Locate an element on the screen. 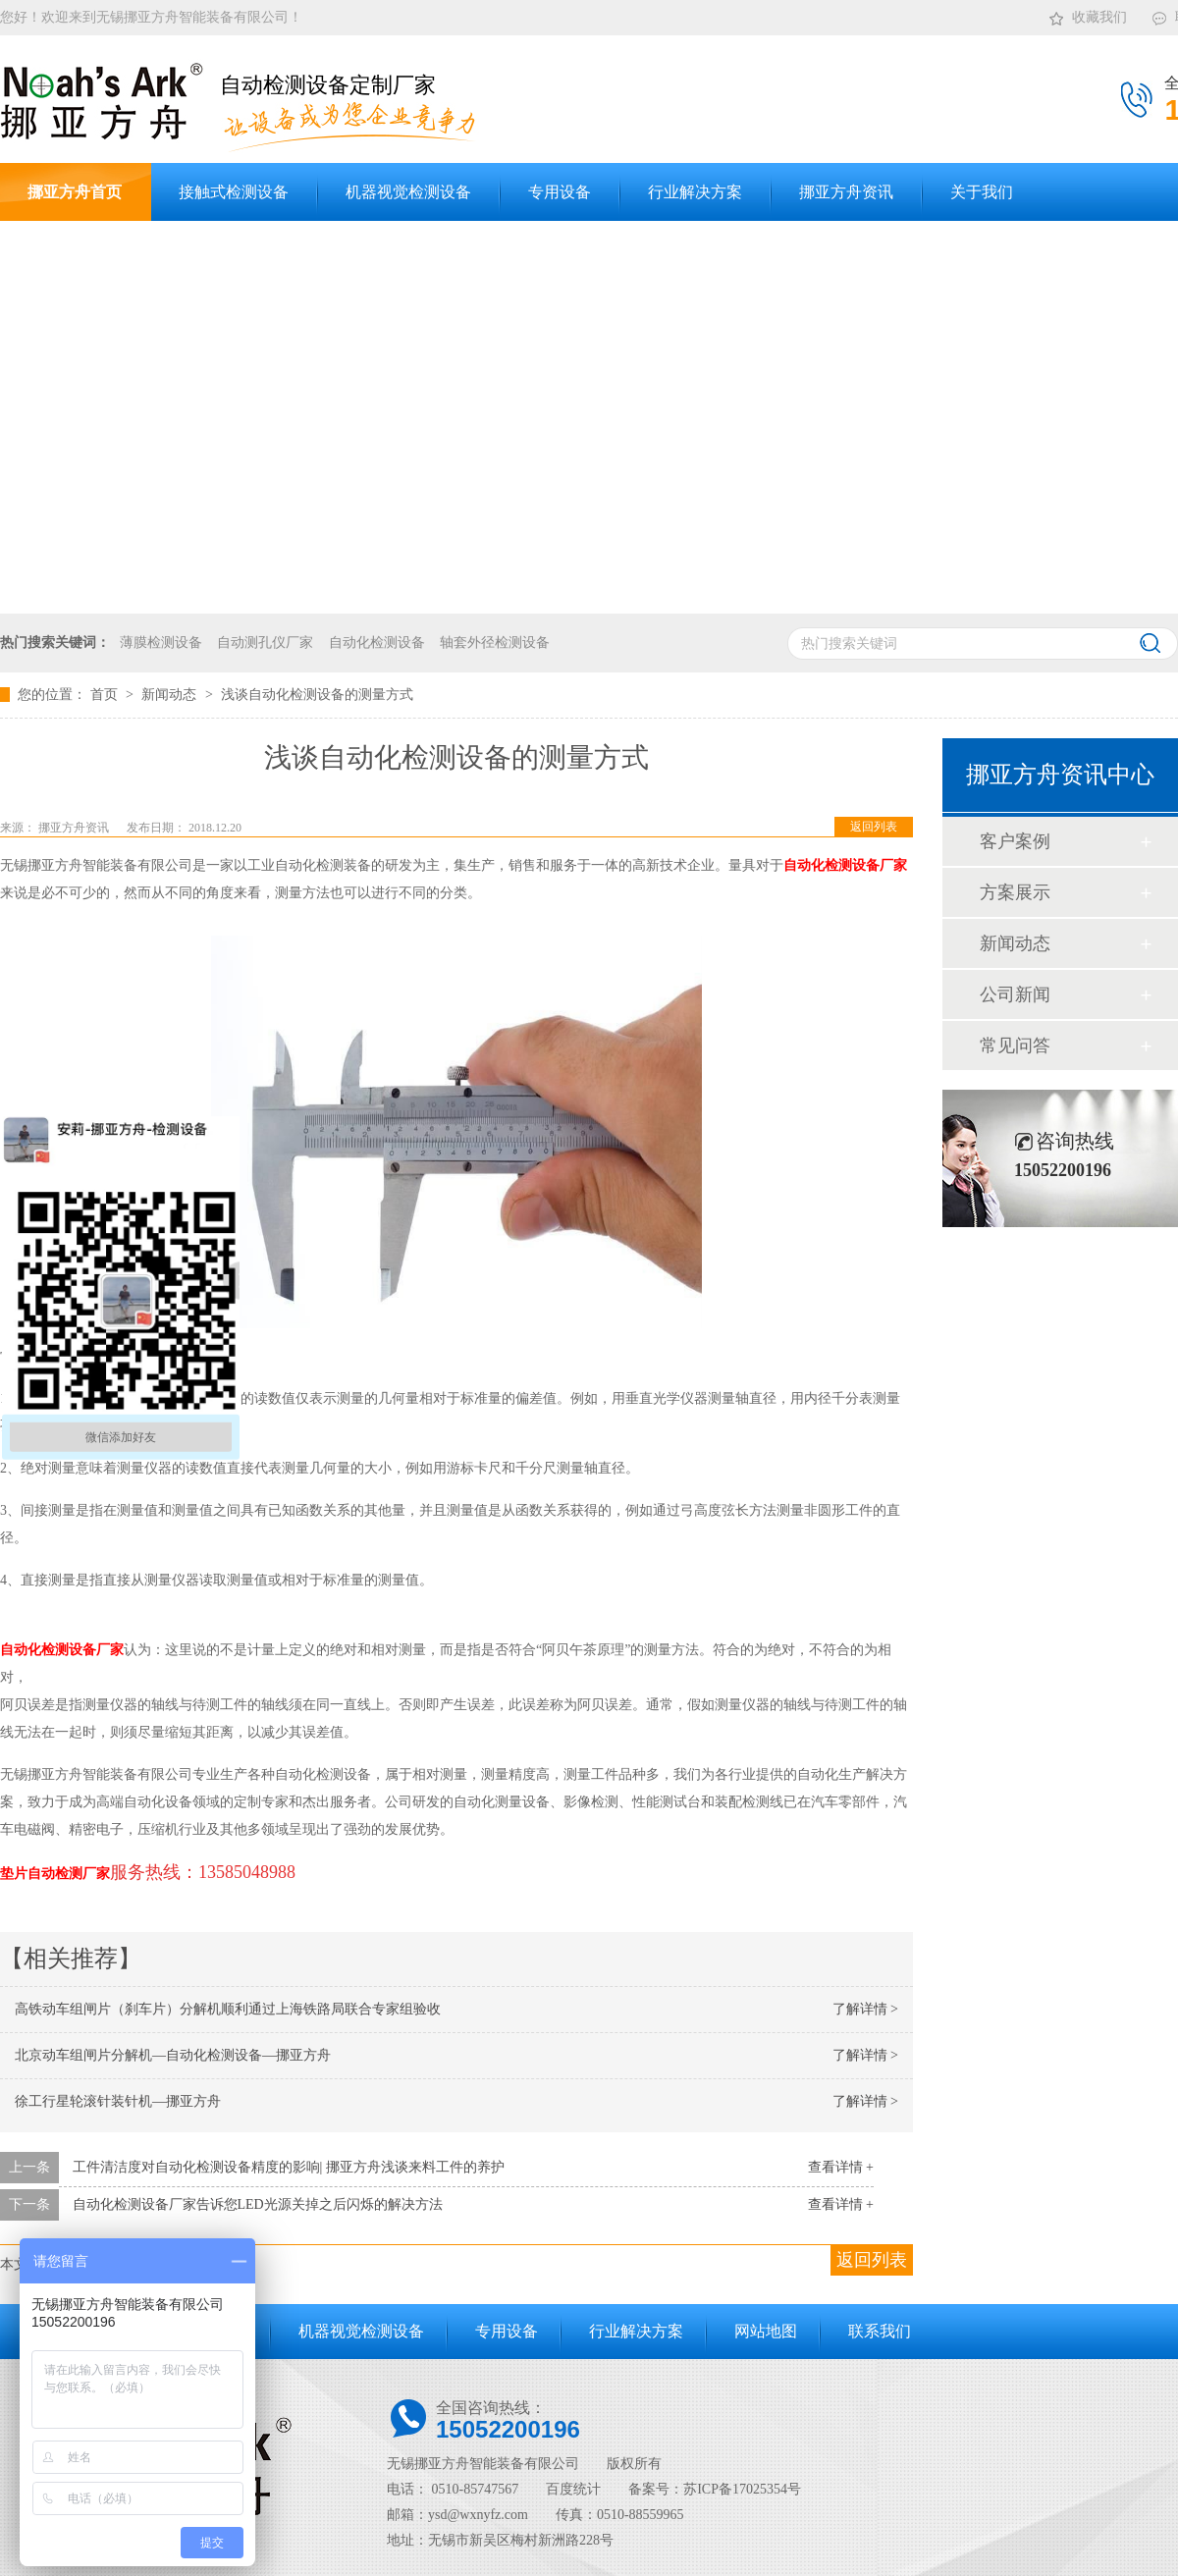 The height and width of the screenshot is (2576, 1178). 客户案例 is located at coordinates (1015, 841).